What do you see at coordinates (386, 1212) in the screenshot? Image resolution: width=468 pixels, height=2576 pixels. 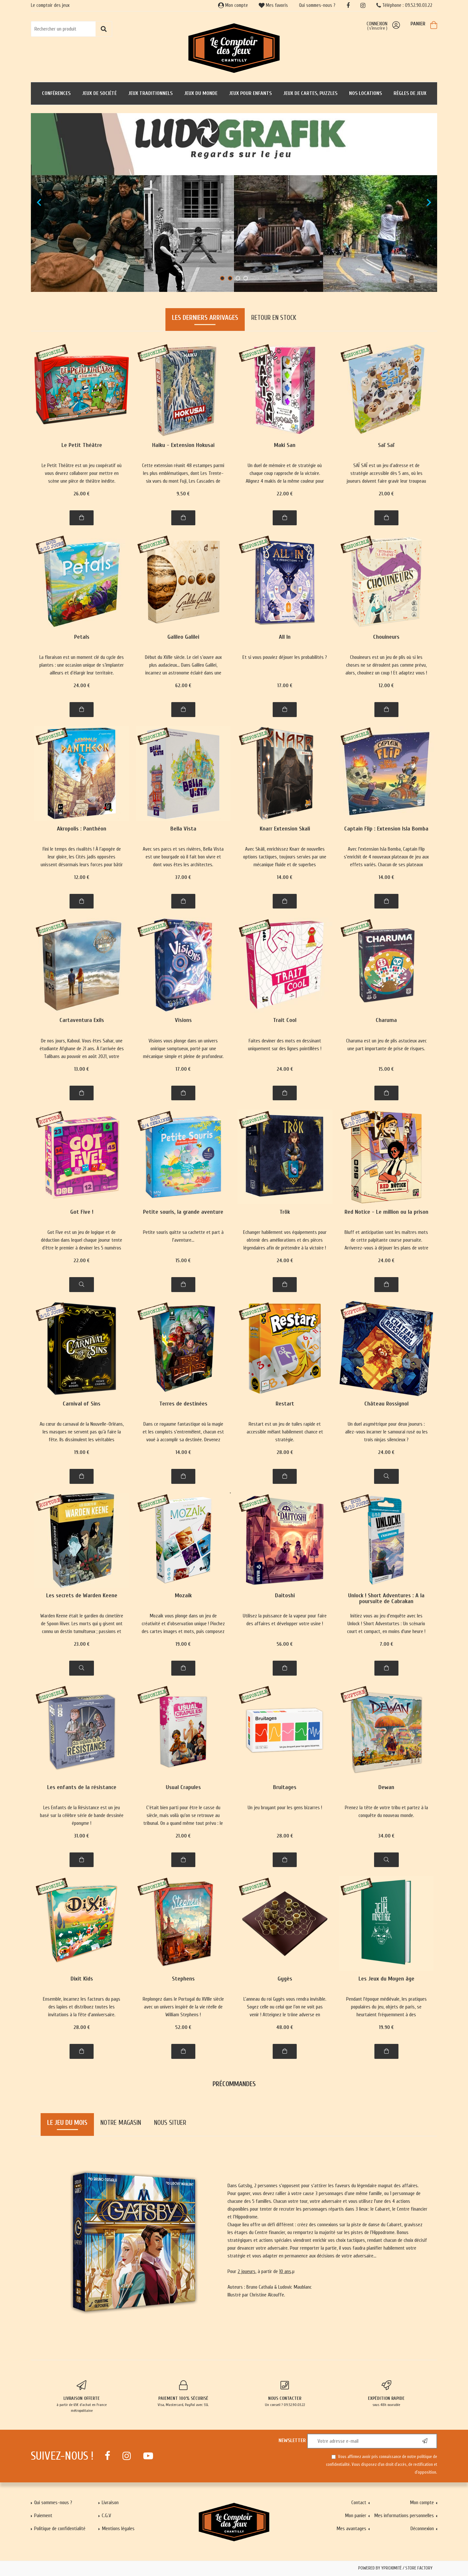 I see `Red Notice - Le million ou la prison` at bounding box center [386, 1212].